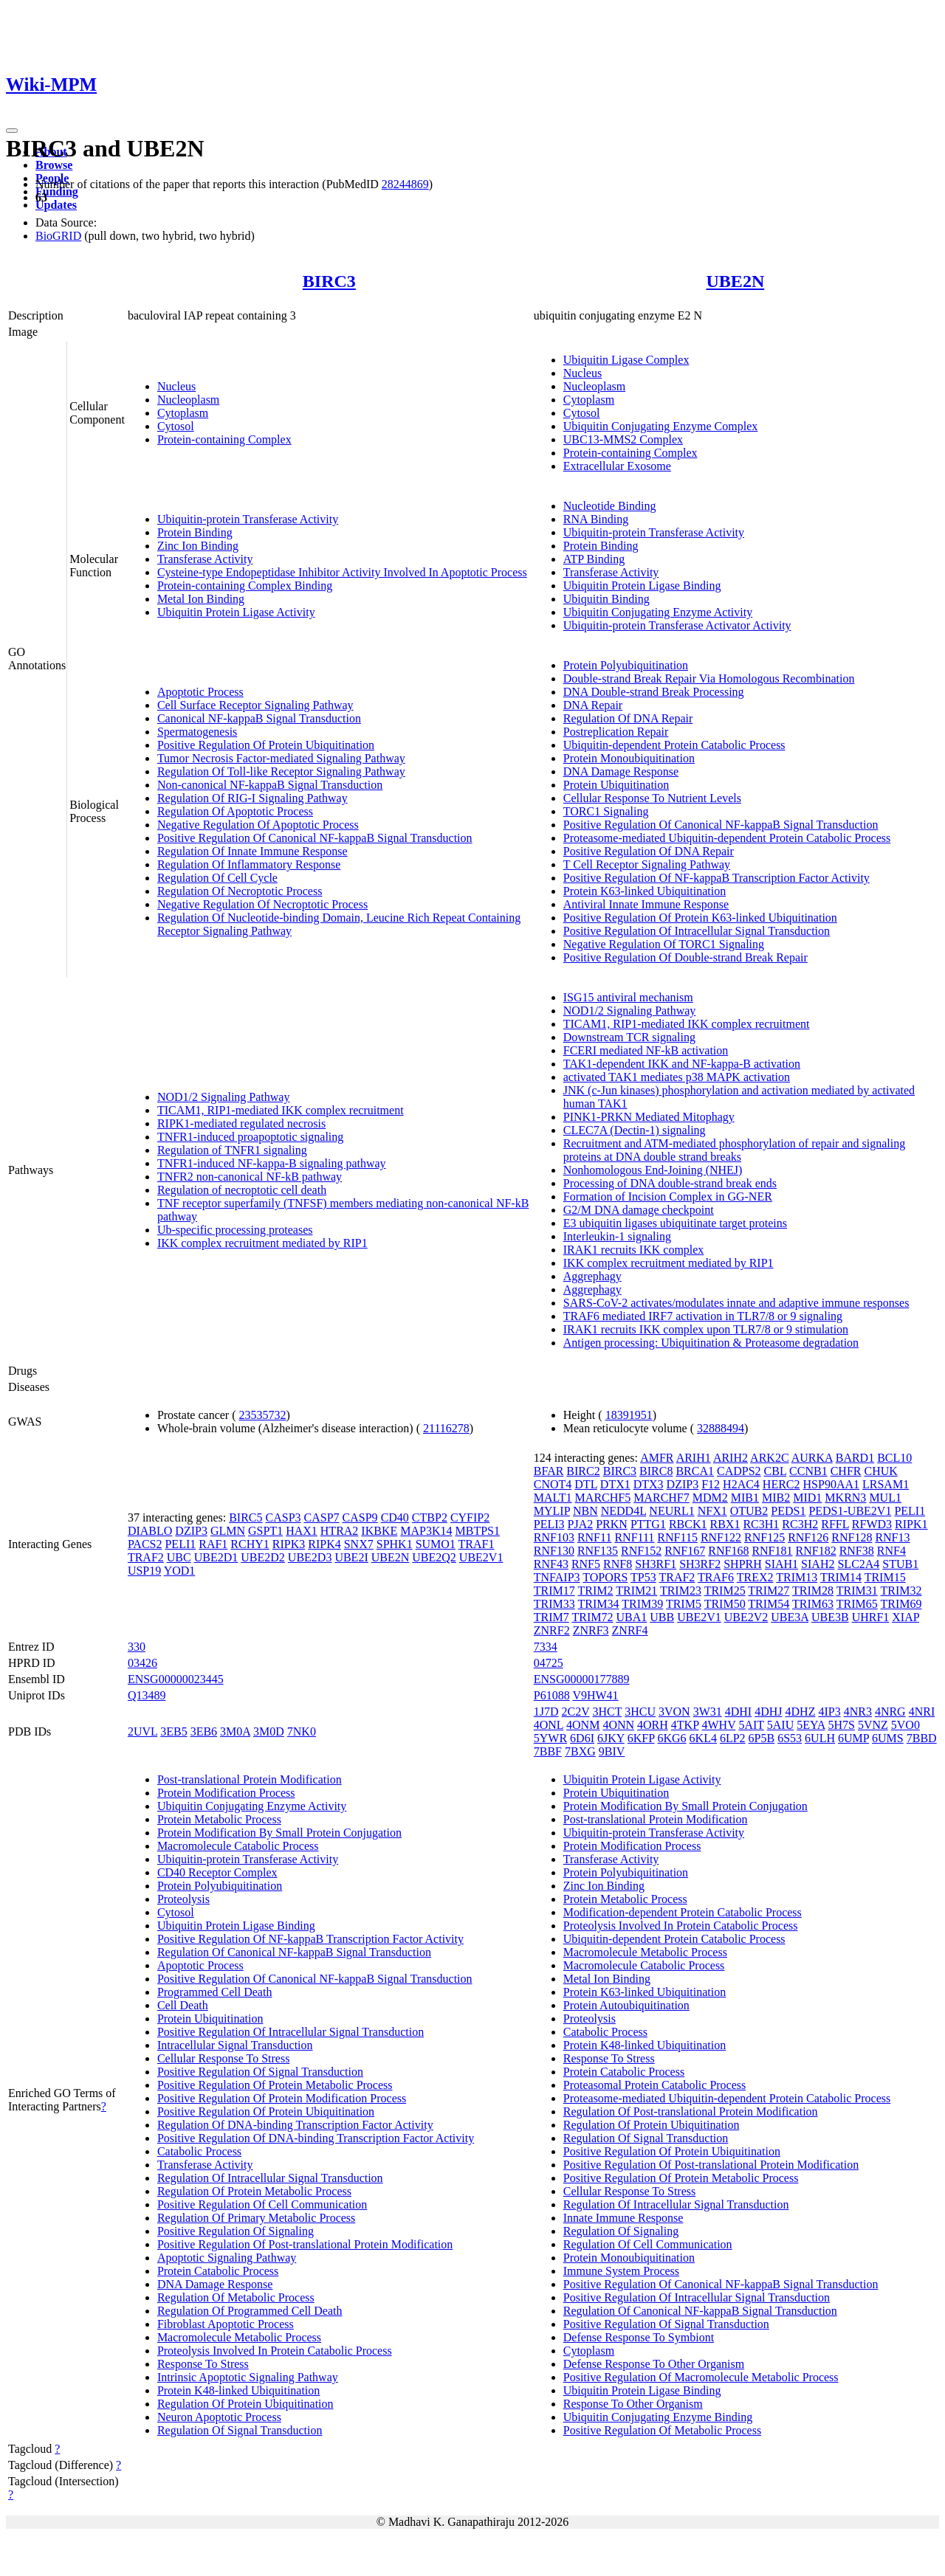 The height and width of the screenshot is (2576, 945). I want to click on SH3RF1, so click(655, 1564).